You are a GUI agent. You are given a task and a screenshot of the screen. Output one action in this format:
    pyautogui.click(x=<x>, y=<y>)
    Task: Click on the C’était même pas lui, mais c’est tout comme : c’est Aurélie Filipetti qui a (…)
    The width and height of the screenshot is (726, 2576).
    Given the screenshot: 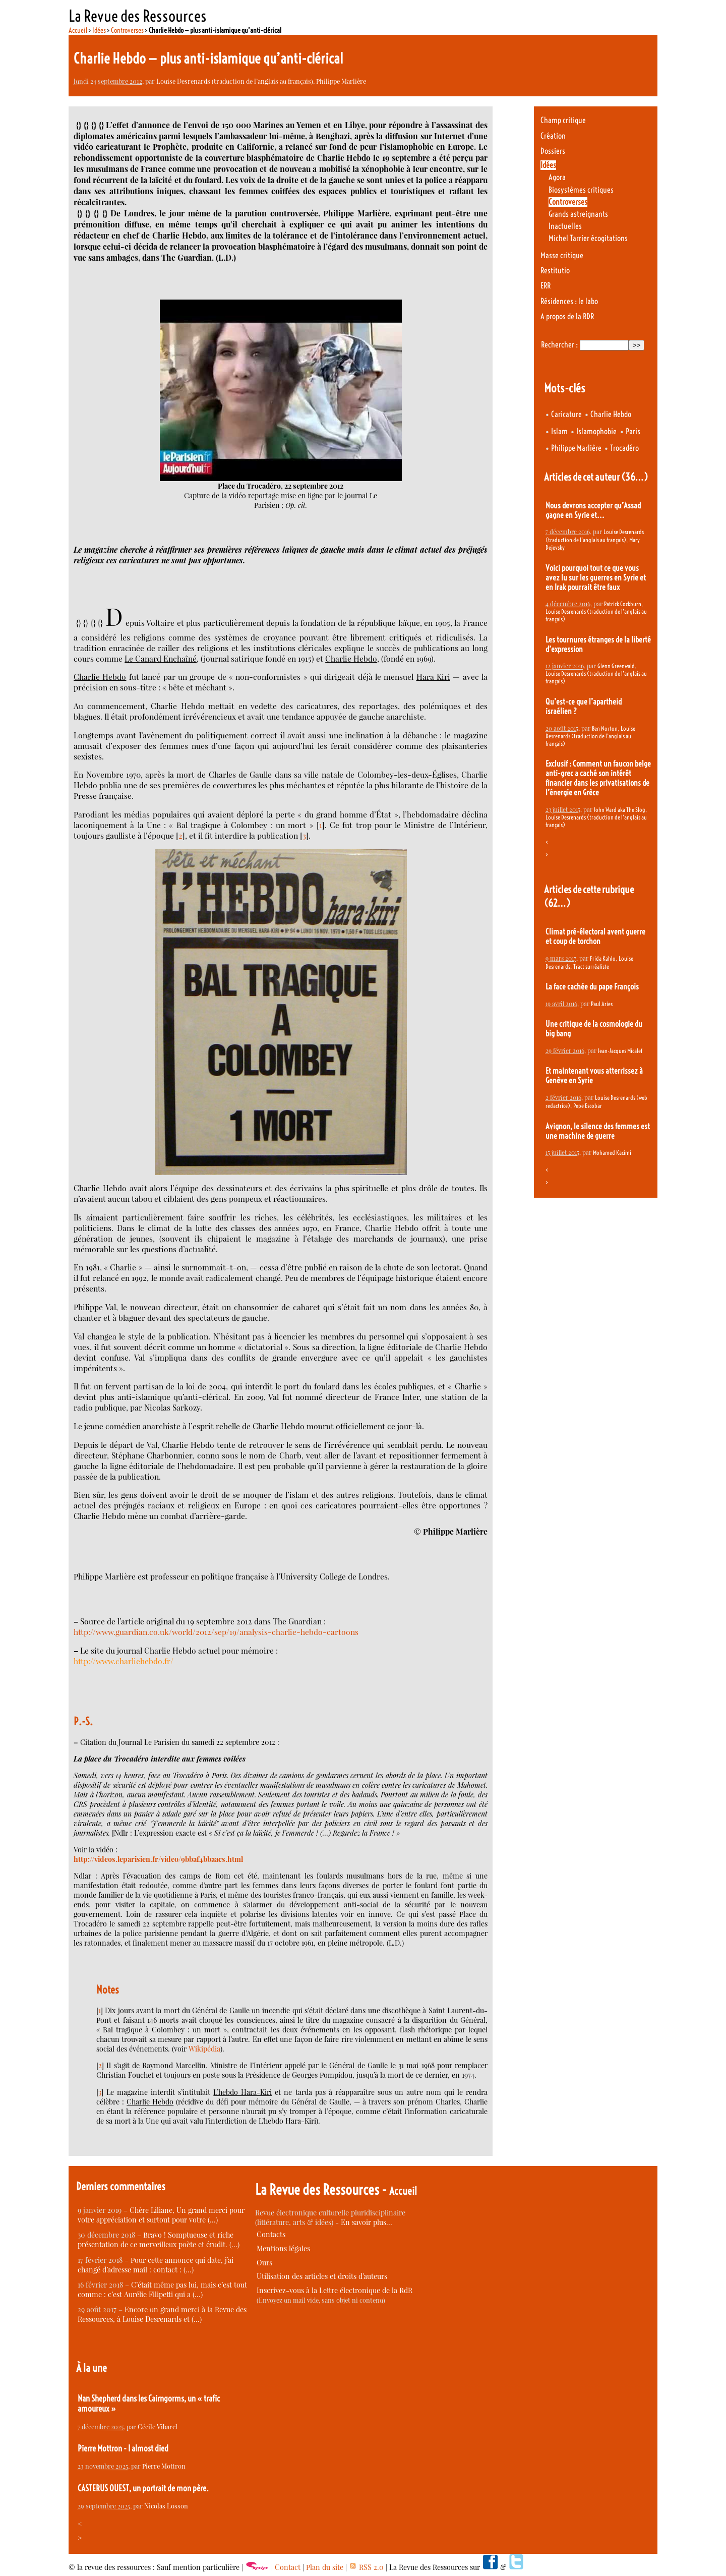 What is the action you would take?
    pyautogui.click(x=162, y=2289)
    